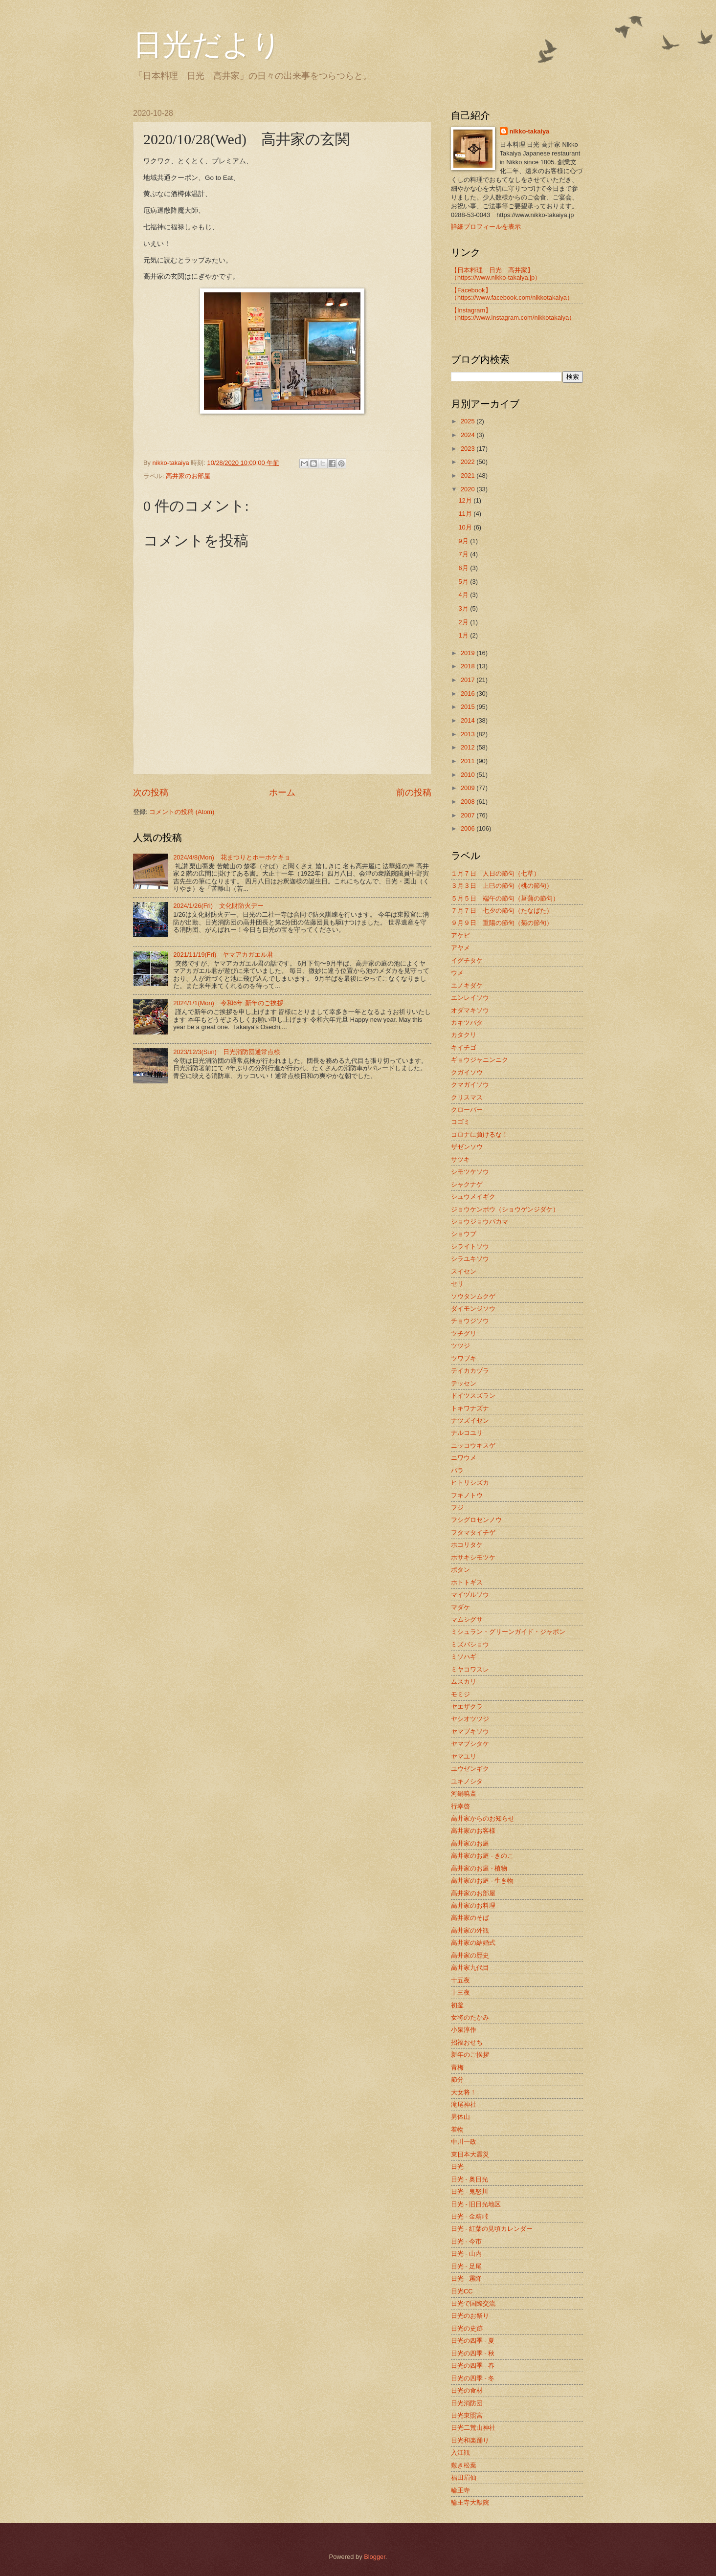  Describe the element at coordinates (460, 1694) in the screenshot. I see `モミジ` at that location.